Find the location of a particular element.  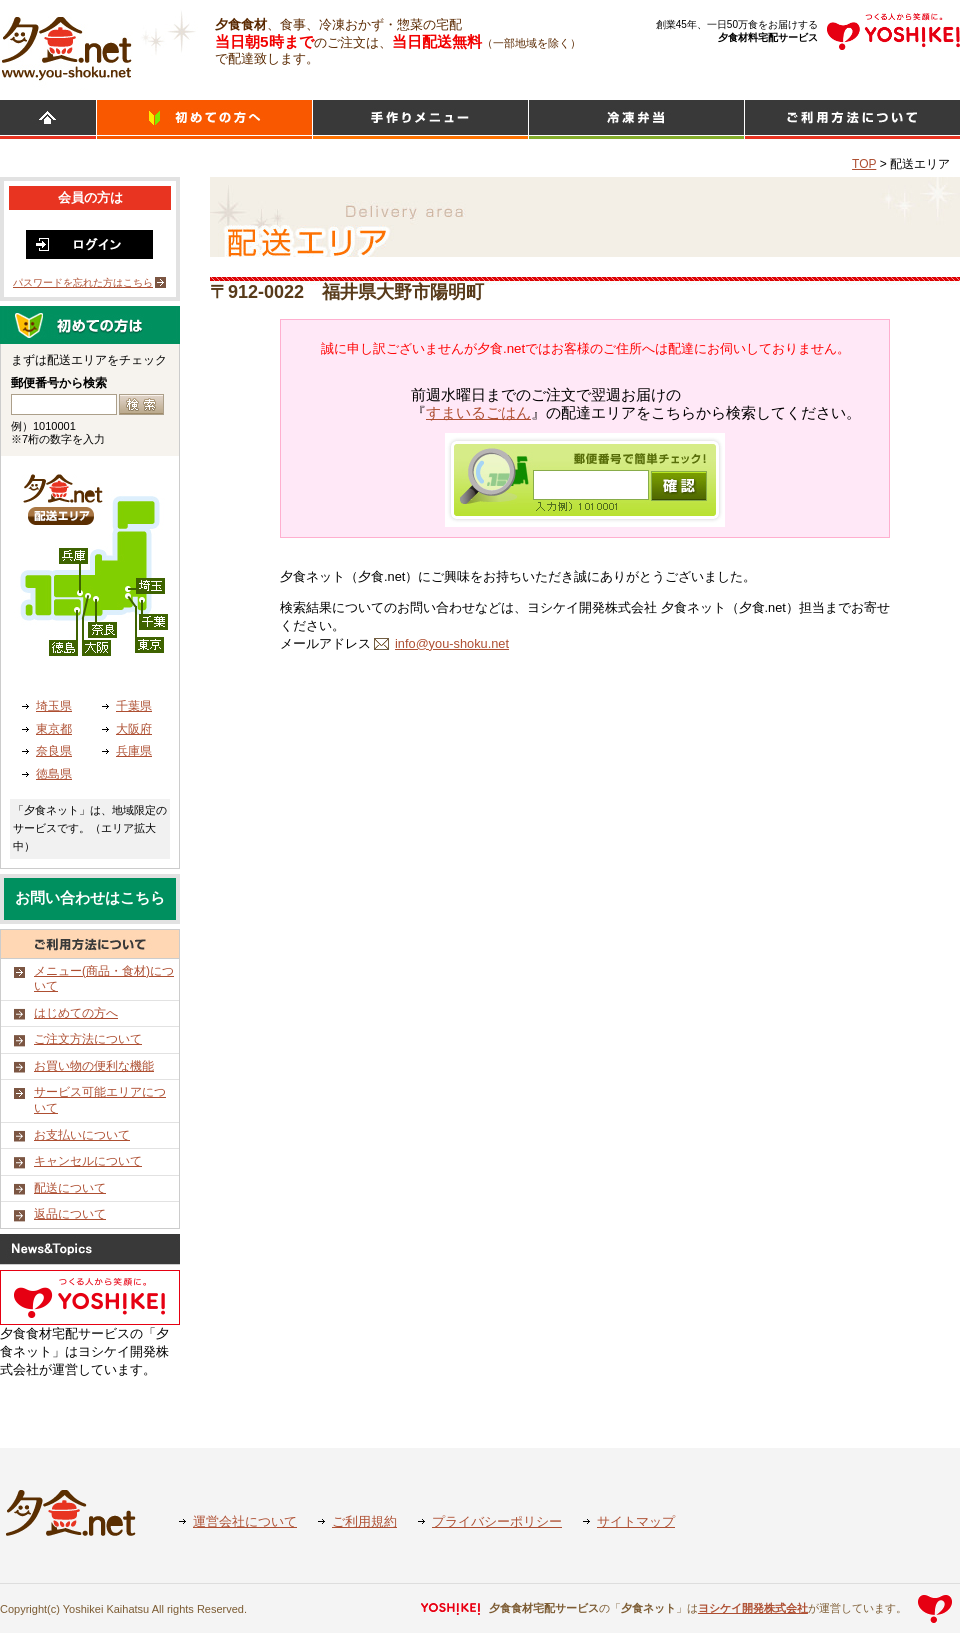

シンプルミール is located at coordinates (636, 119).